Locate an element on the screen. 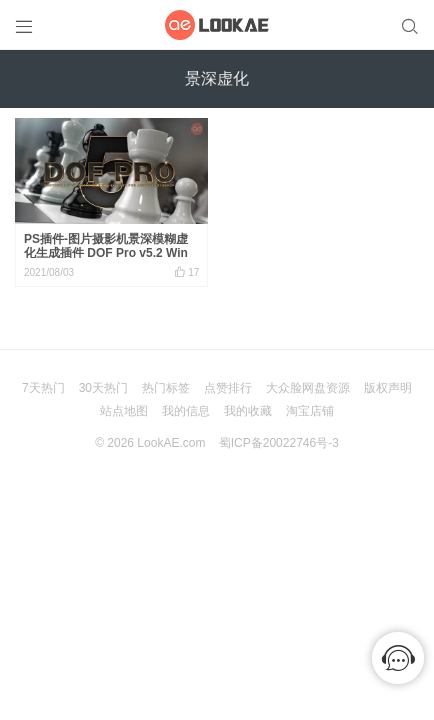  版权声明 is located at coordinates (388, 388).